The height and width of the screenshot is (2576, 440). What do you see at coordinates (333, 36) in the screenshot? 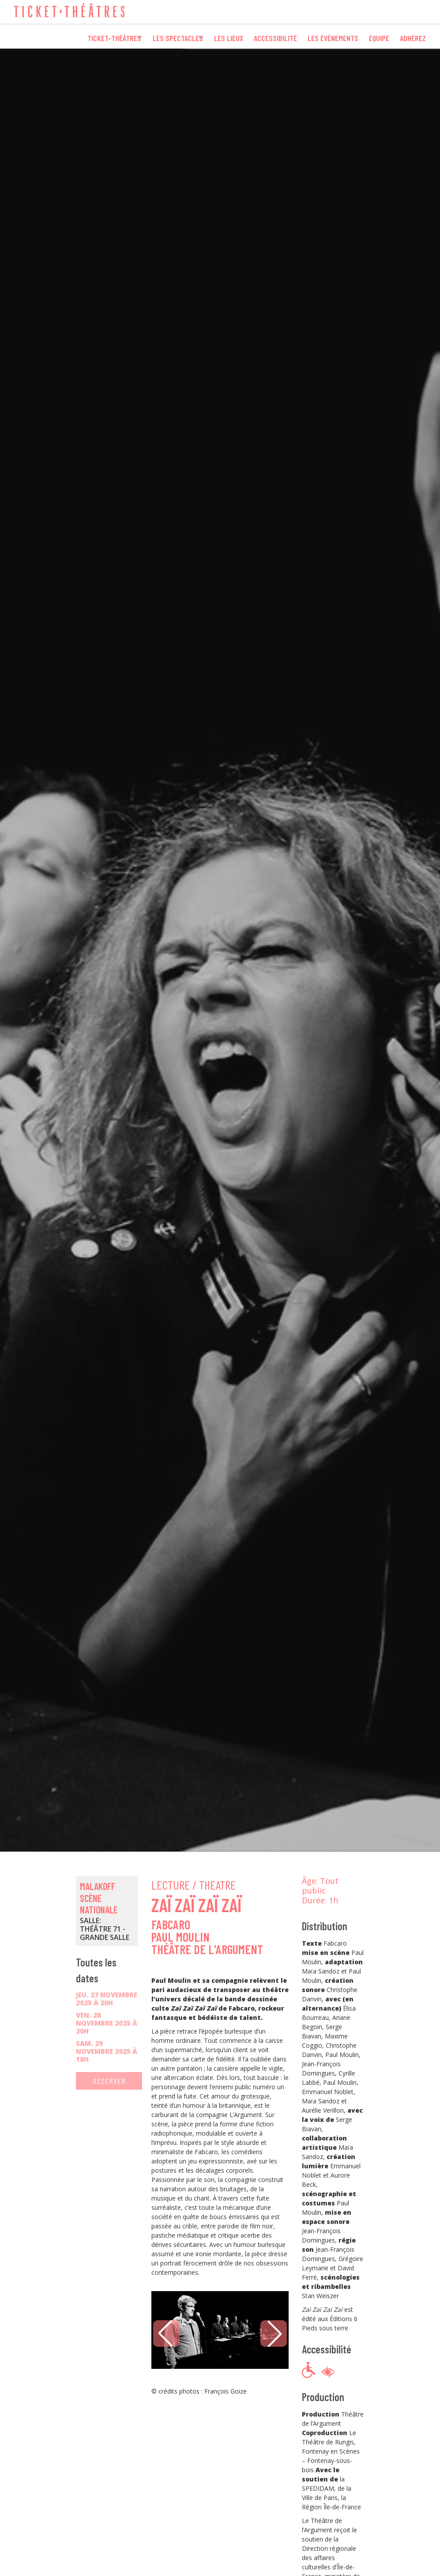
I see `Les événements` at bounding box center [333, 36].